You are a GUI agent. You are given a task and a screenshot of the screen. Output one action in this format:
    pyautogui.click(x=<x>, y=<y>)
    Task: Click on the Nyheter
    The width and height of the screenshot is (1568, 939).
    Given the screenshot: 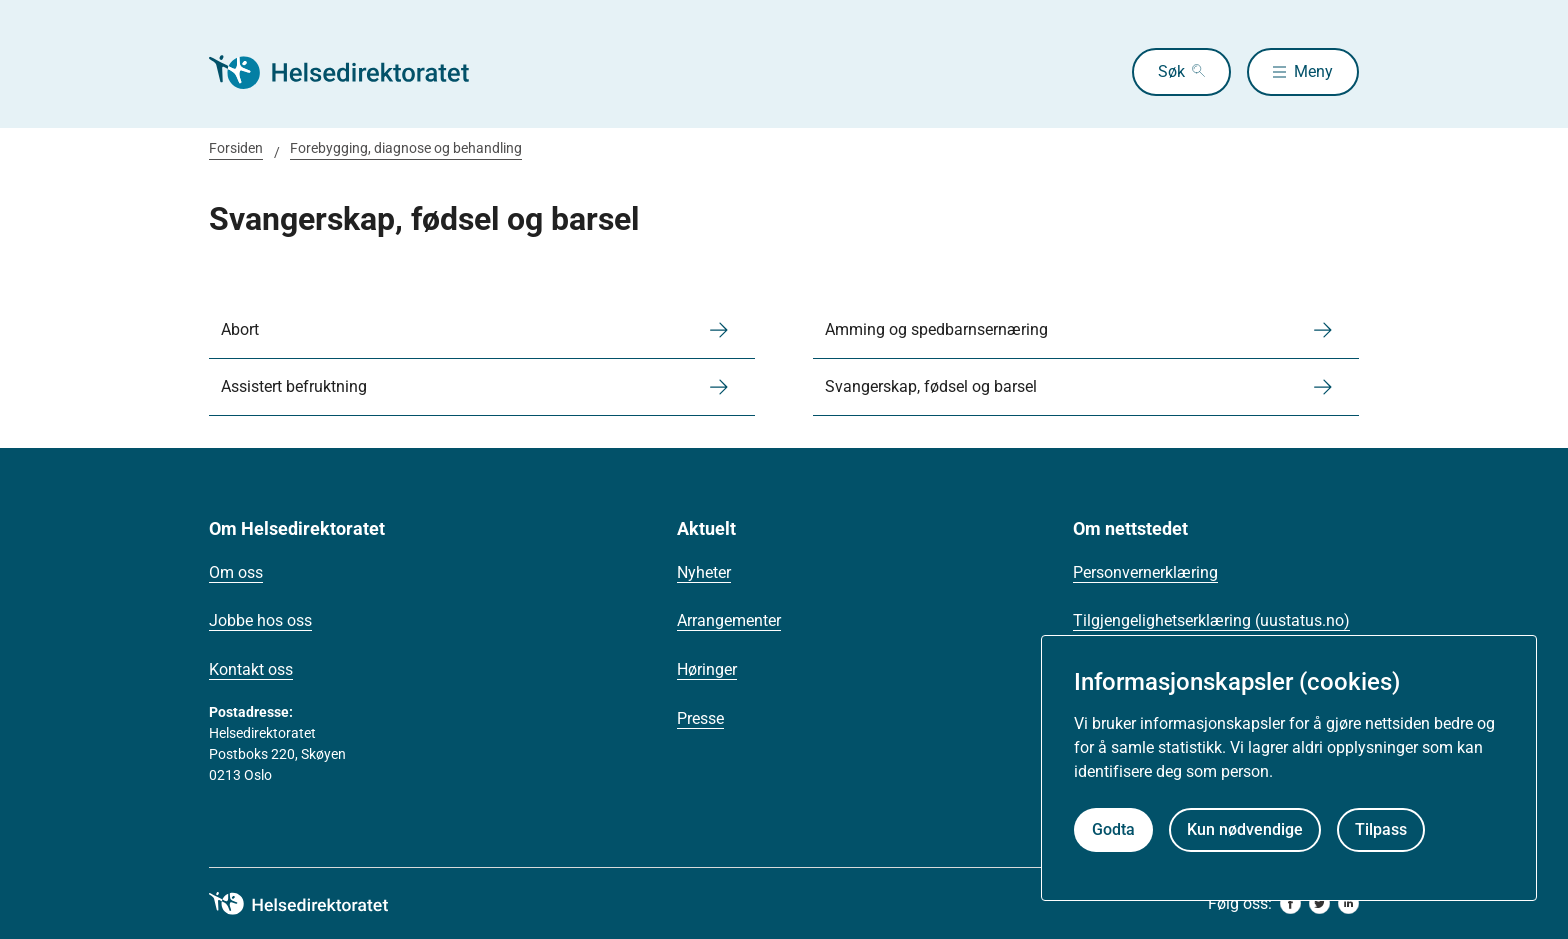 What is the action you would take?
    pyautogui.click(x=704, y=572)
    